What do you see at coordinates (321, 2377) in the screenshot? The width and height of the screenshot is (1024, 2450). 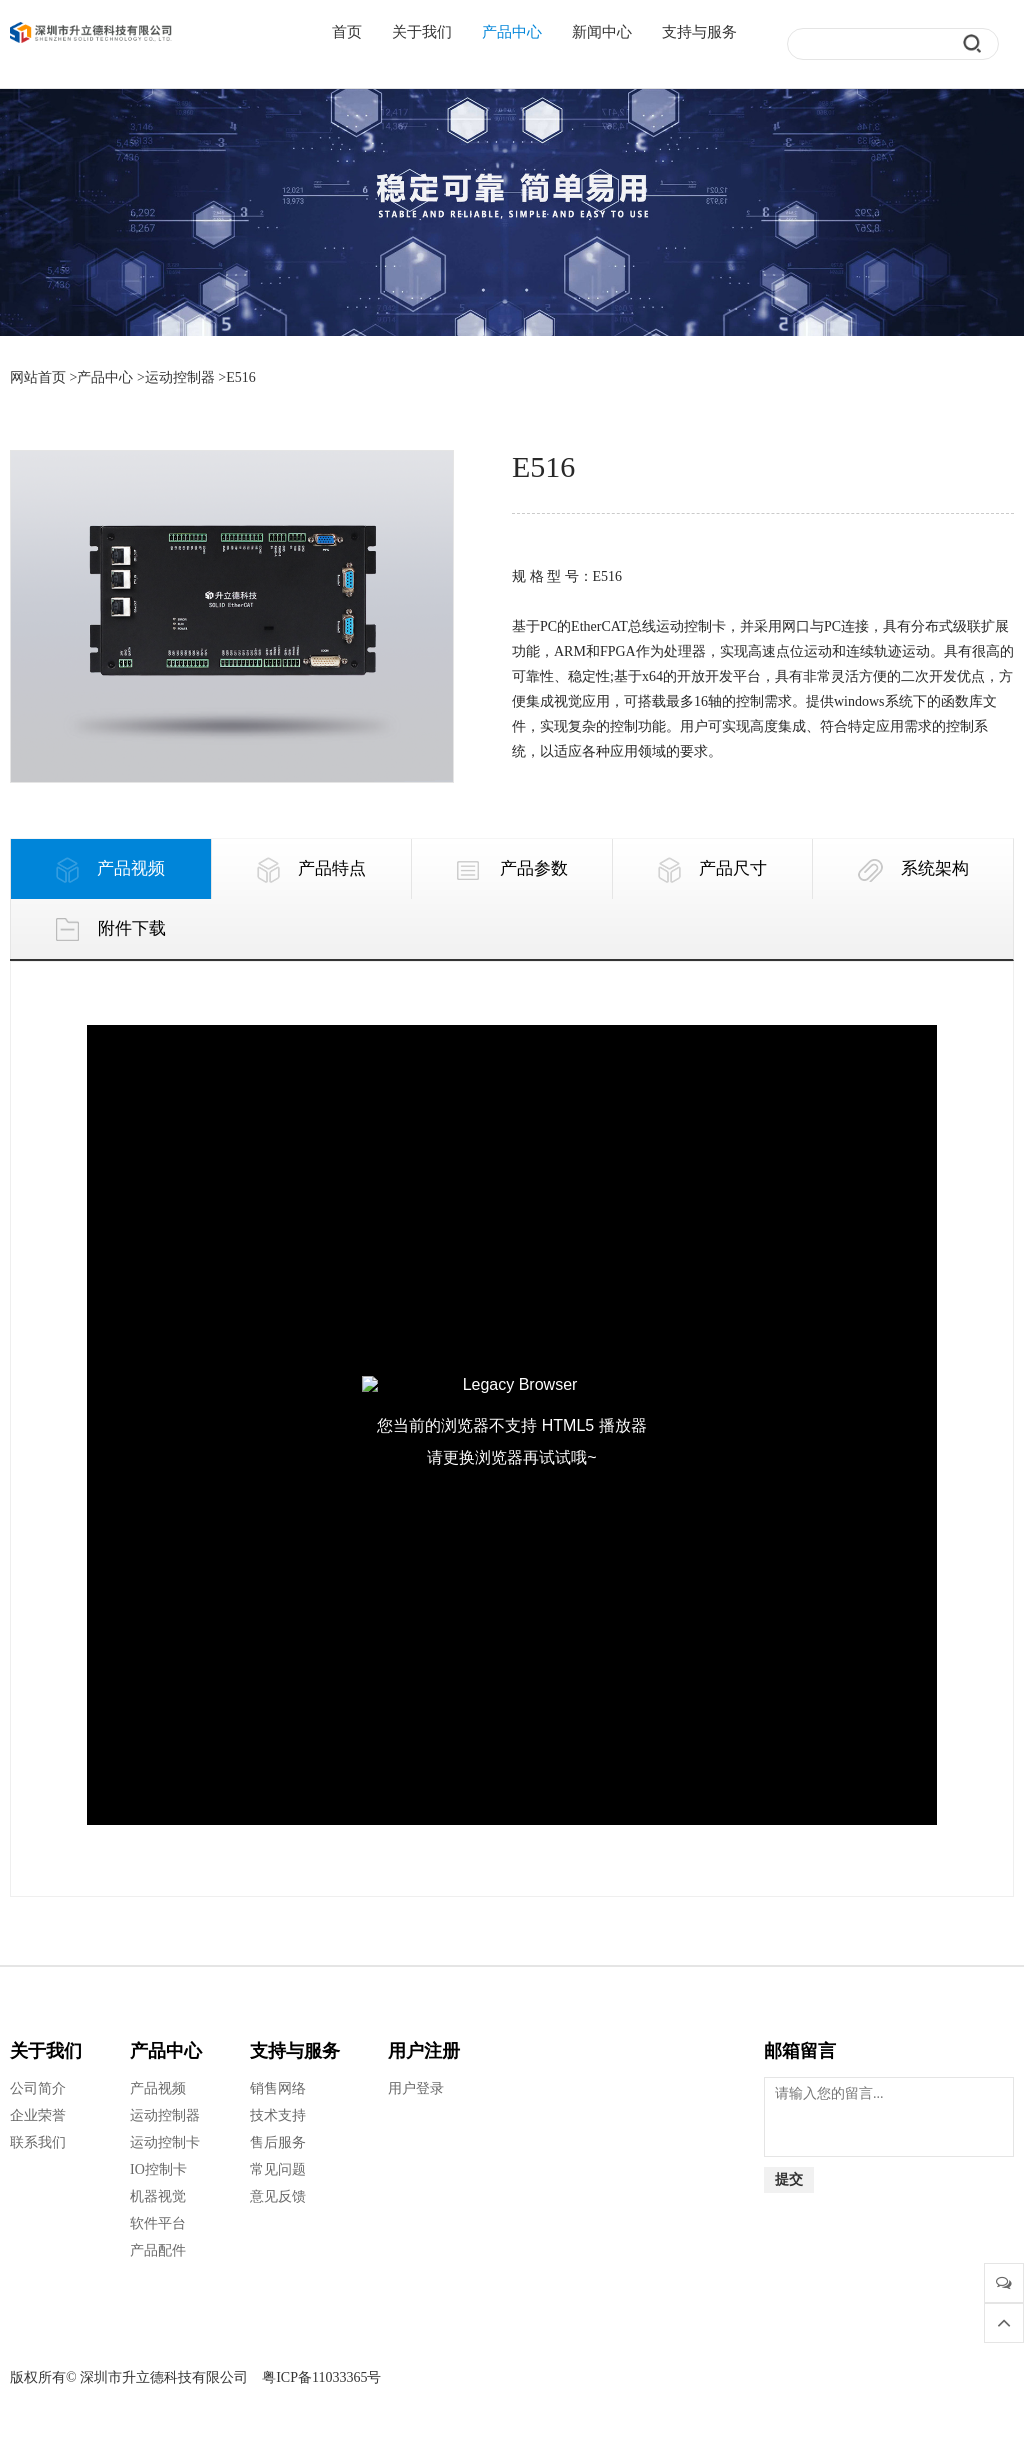 I see `粤ICP备11033365号` at bounding box center [321, 2377].